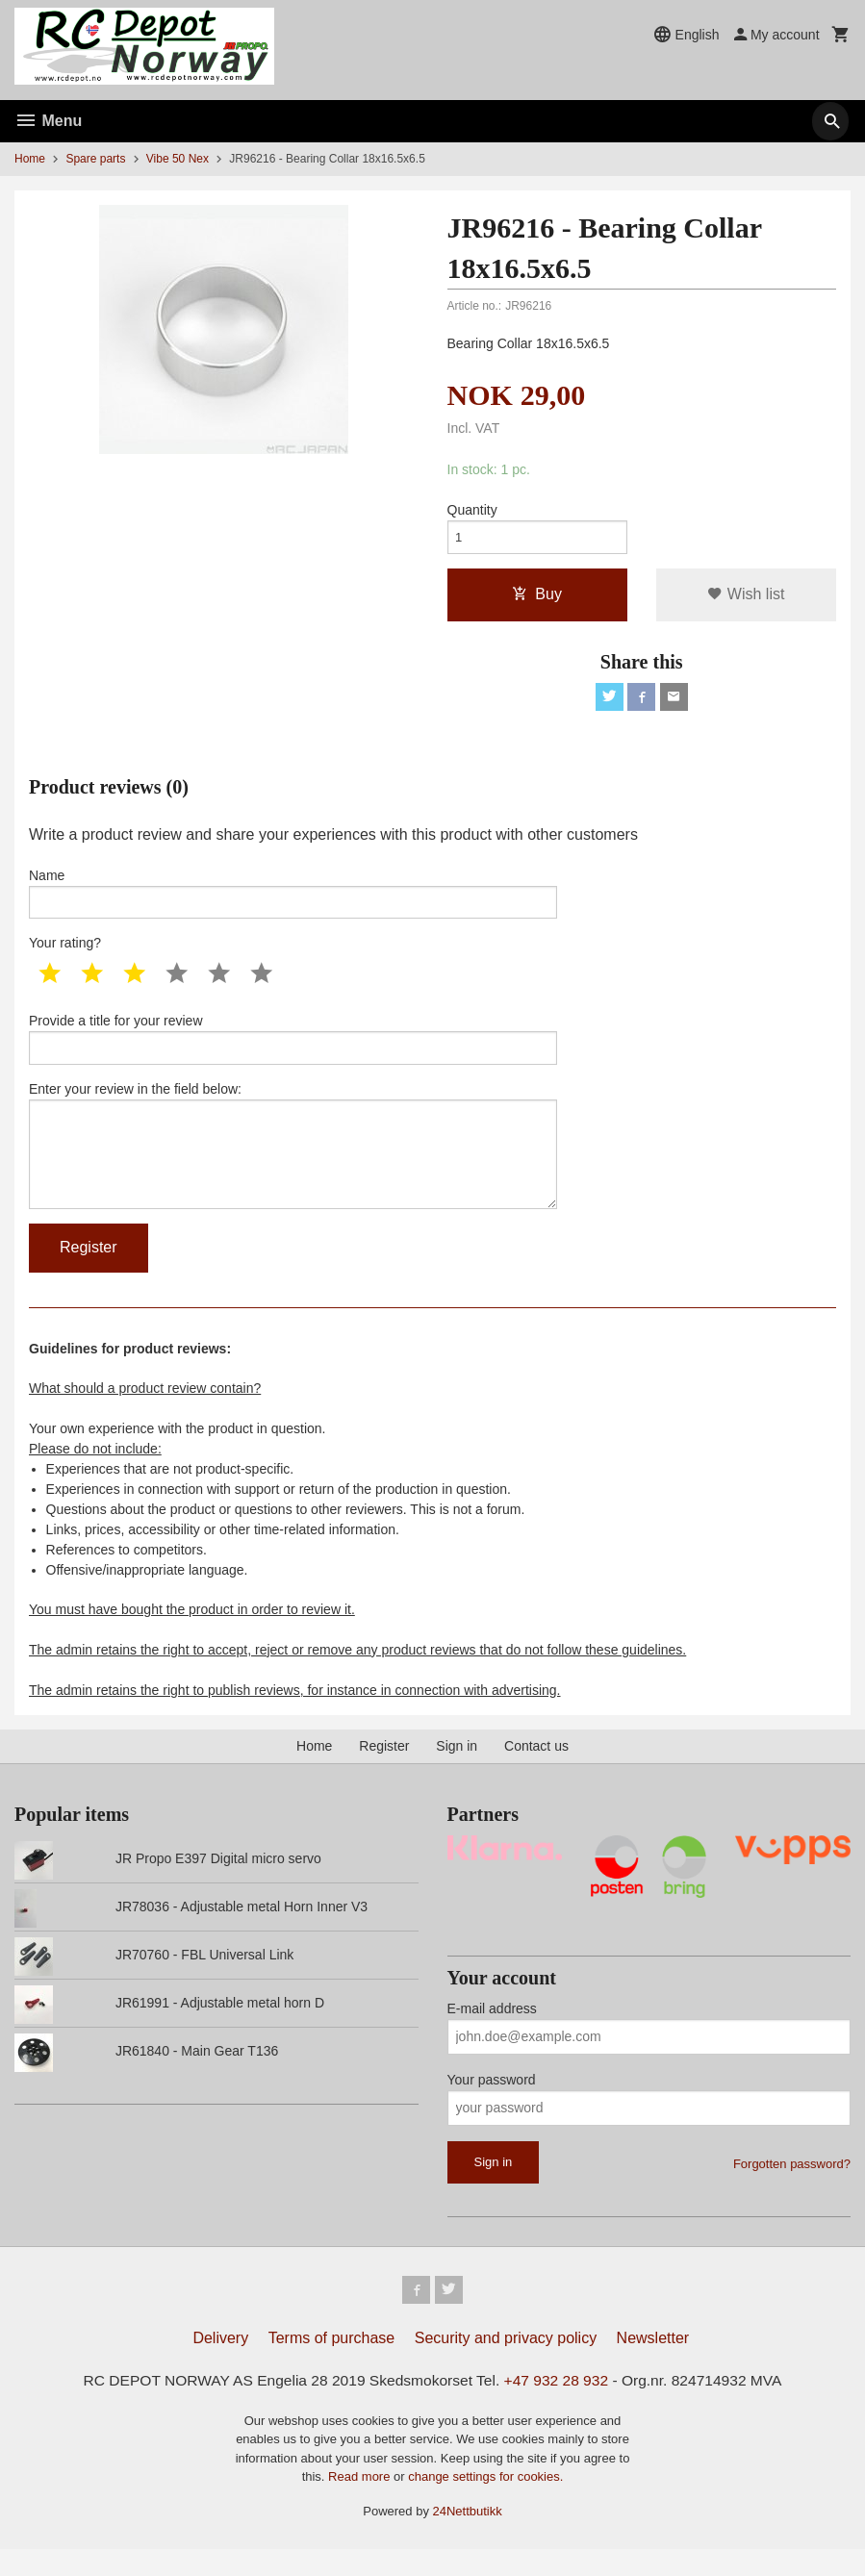 Image resolution: width=865 pixels, height=2576 pixels. Describe the element at coordinates (560, 2407) in the screenshot. I see `+47 932 28 932` at that location.